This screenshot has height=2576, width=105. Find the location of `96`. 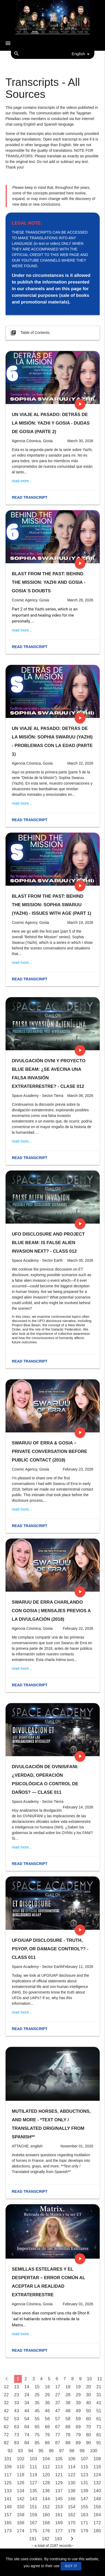

96 is located at coordinates (51, 2450).